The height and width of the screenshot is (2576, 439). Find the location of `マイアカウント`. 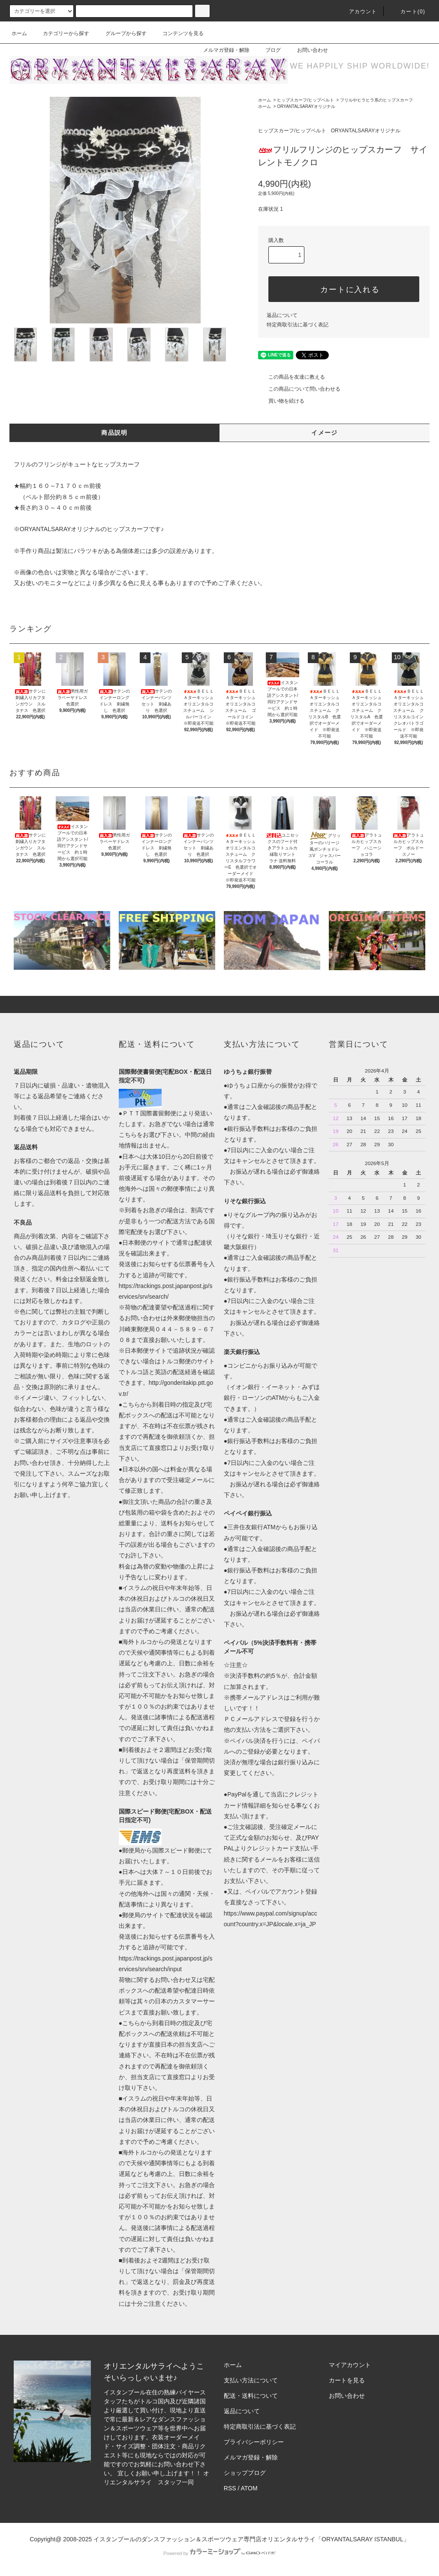

マイアカウント is located at coordinates (350, 2364).